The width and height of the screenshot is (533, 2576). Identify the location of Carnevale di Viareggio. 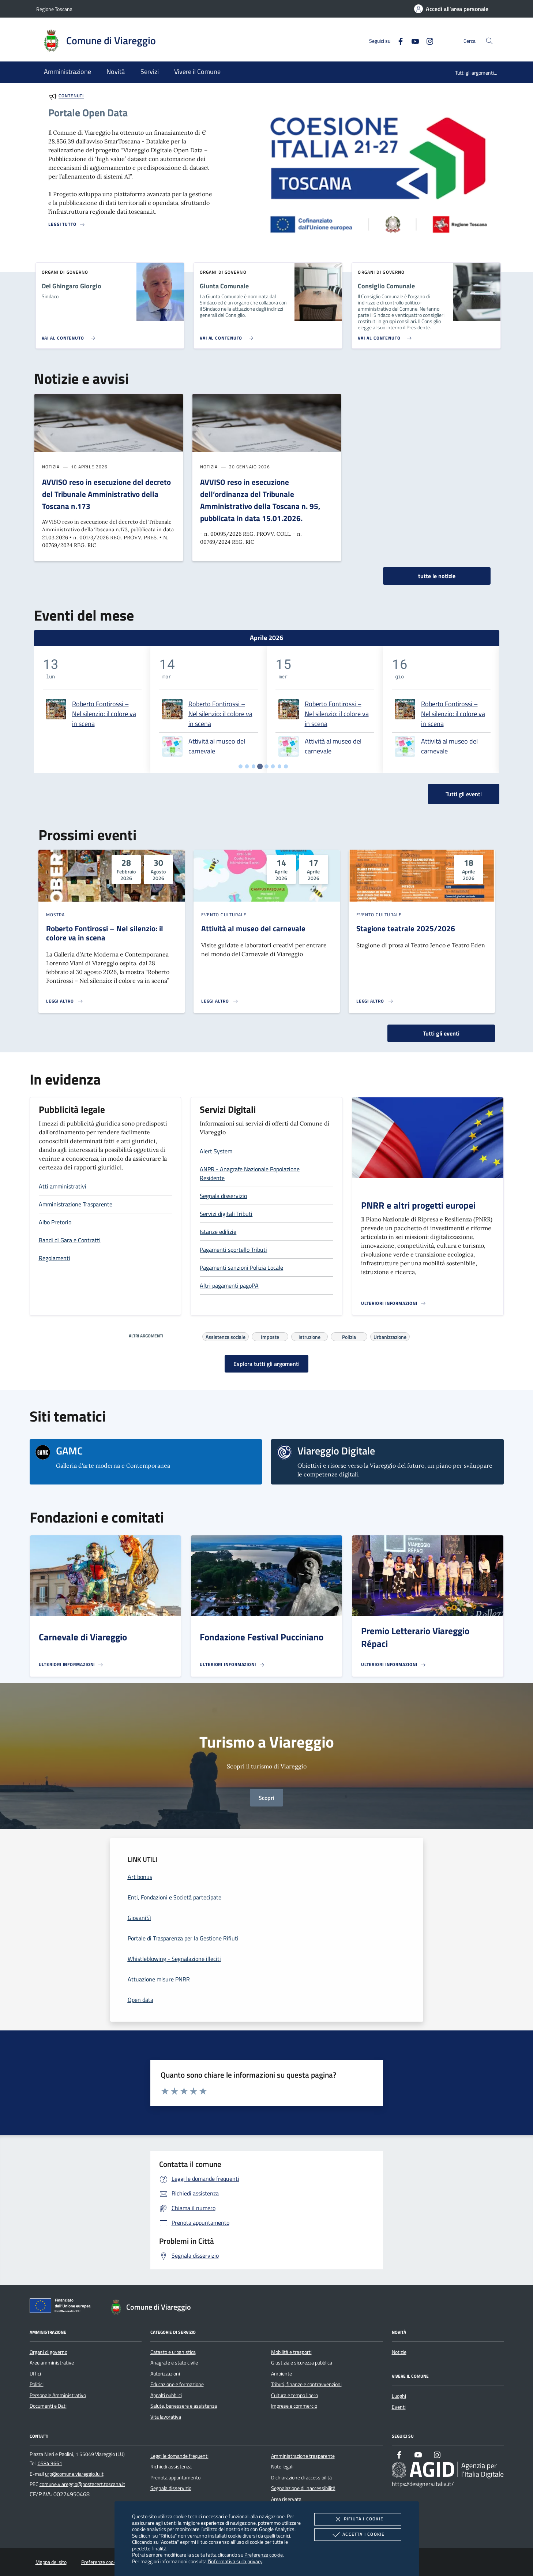
(83, 1637).